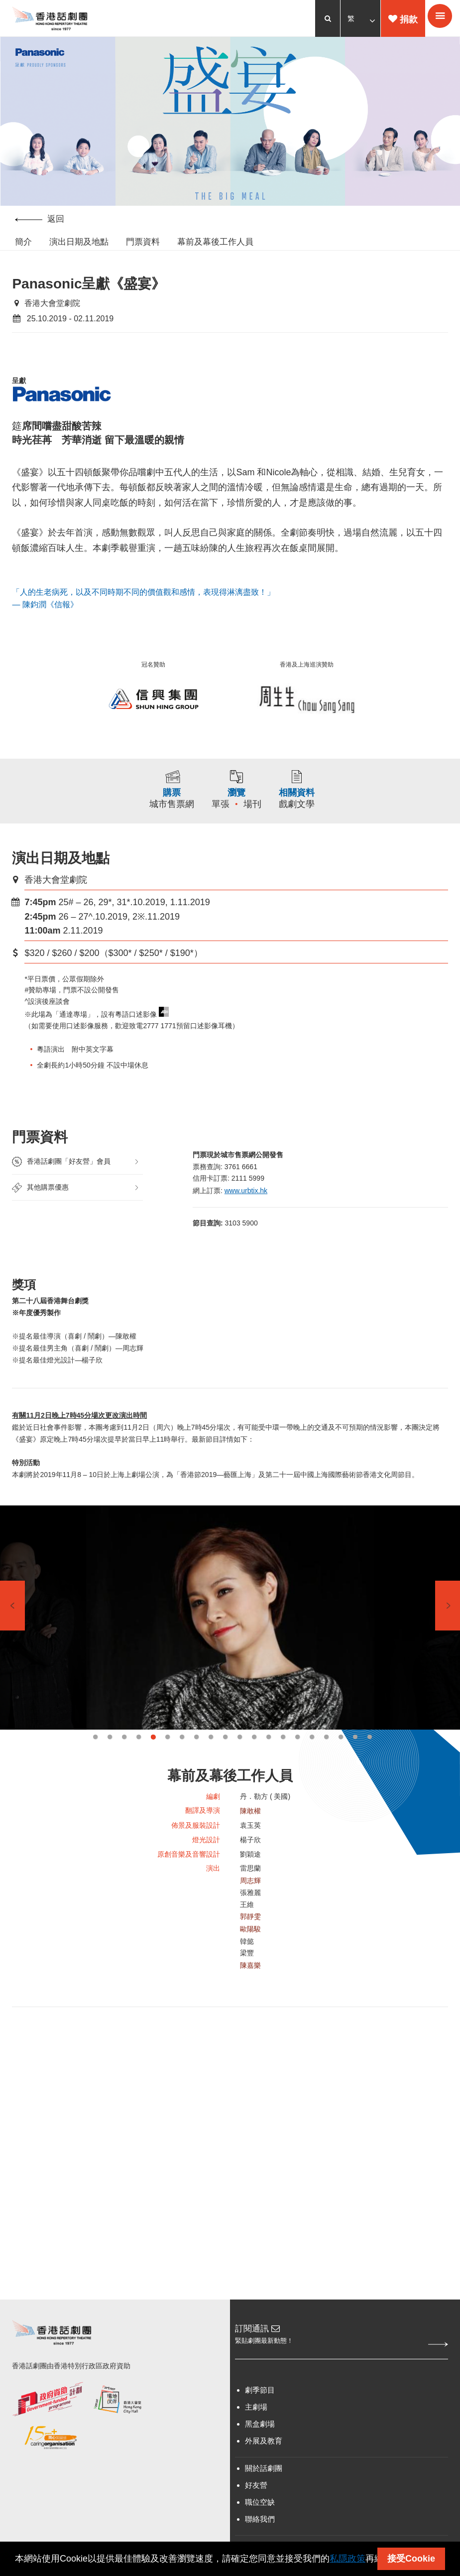 The image size is (460, 2576). Describe the element at coordinates (143, 243) in the screenshot. I see `門票資料` at that location.